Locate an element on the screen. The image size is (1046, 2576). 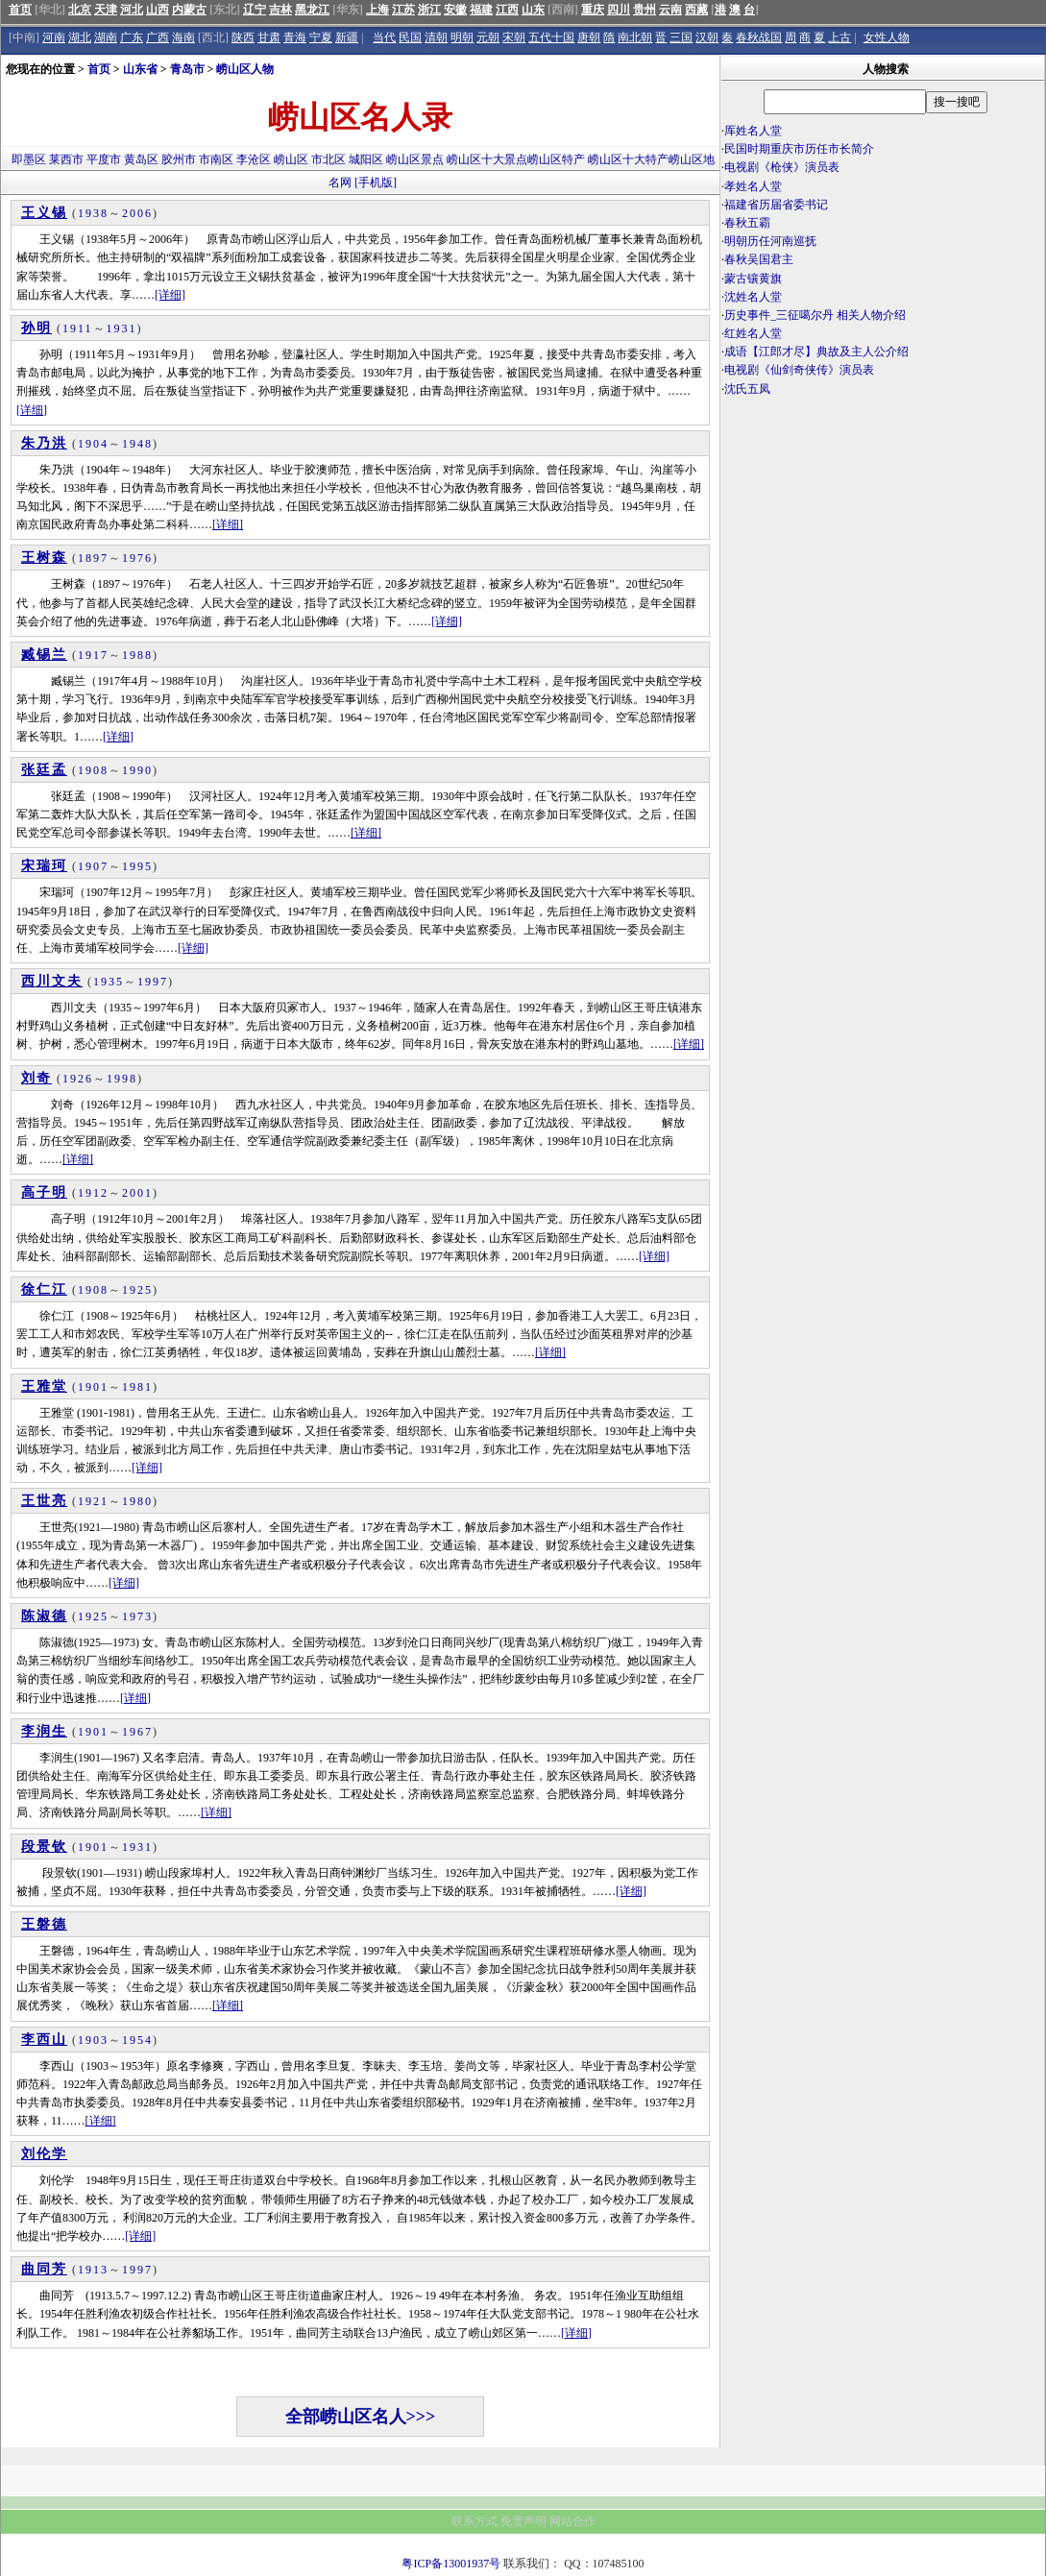
历史事件_三征噶尔丹 相关人物介绍 is located at coordinates (815, 315).